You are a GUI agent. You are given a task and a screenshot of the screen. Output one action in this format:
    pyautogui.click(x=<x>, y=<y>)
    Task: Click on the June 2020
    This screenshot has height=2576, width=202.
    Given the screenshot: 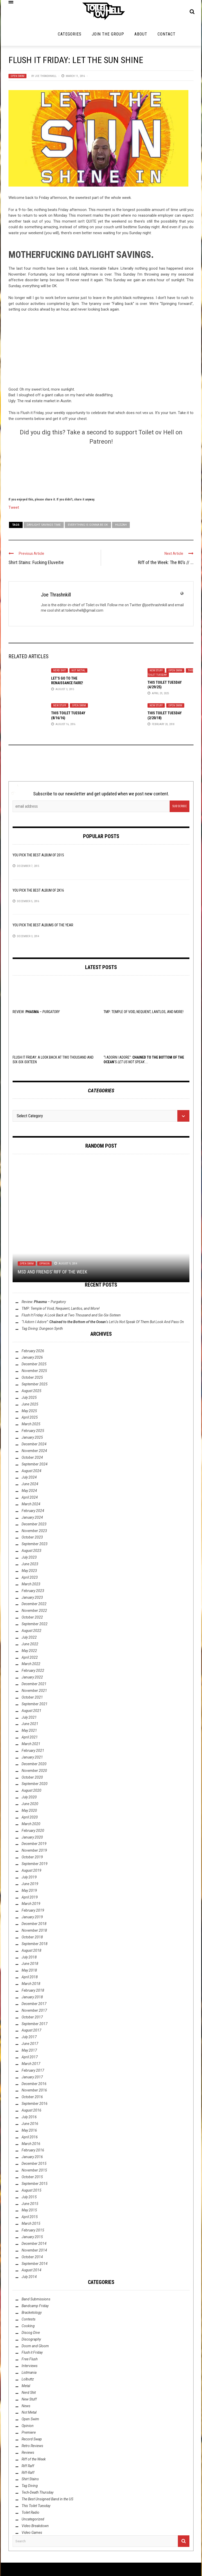 What is the action you would take?
    pyautogui.click(x=30, y=1807)
    